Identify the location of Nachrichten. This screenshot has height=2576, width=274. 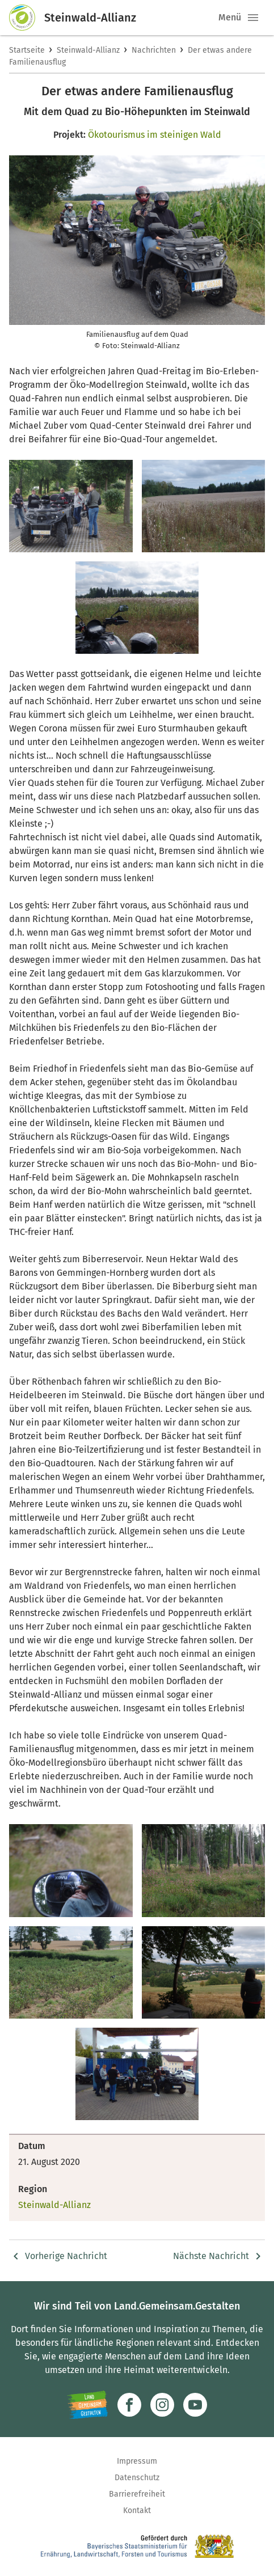
(154, 50).